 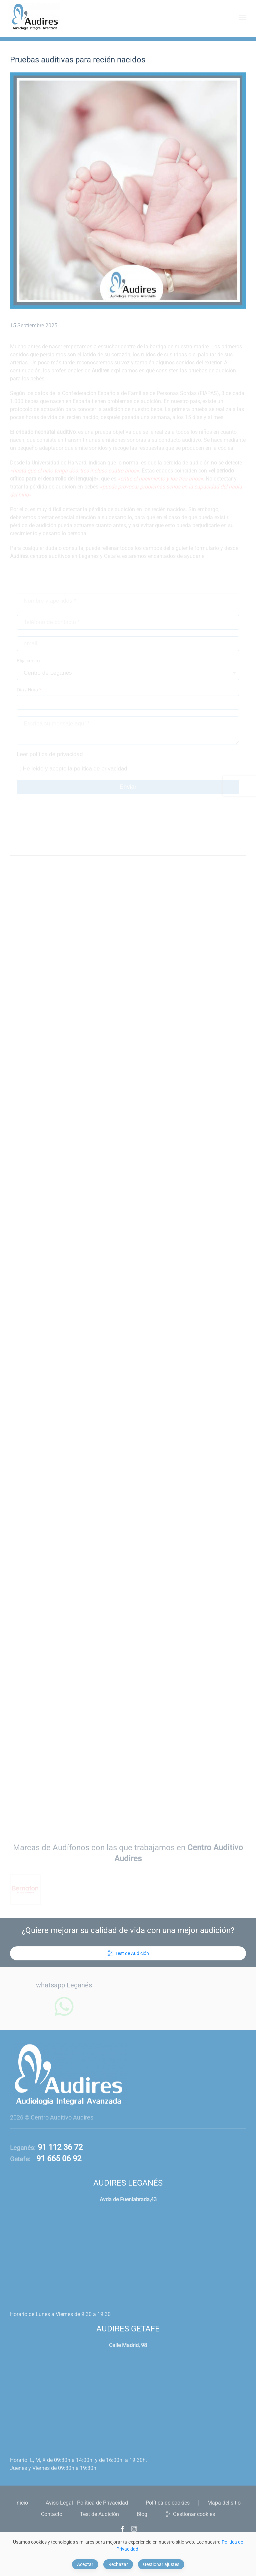 What do you see at coordinates (190, 2514) in the screenshot?
I see `Gestionar cookies` at bounding box center [190, 2514].